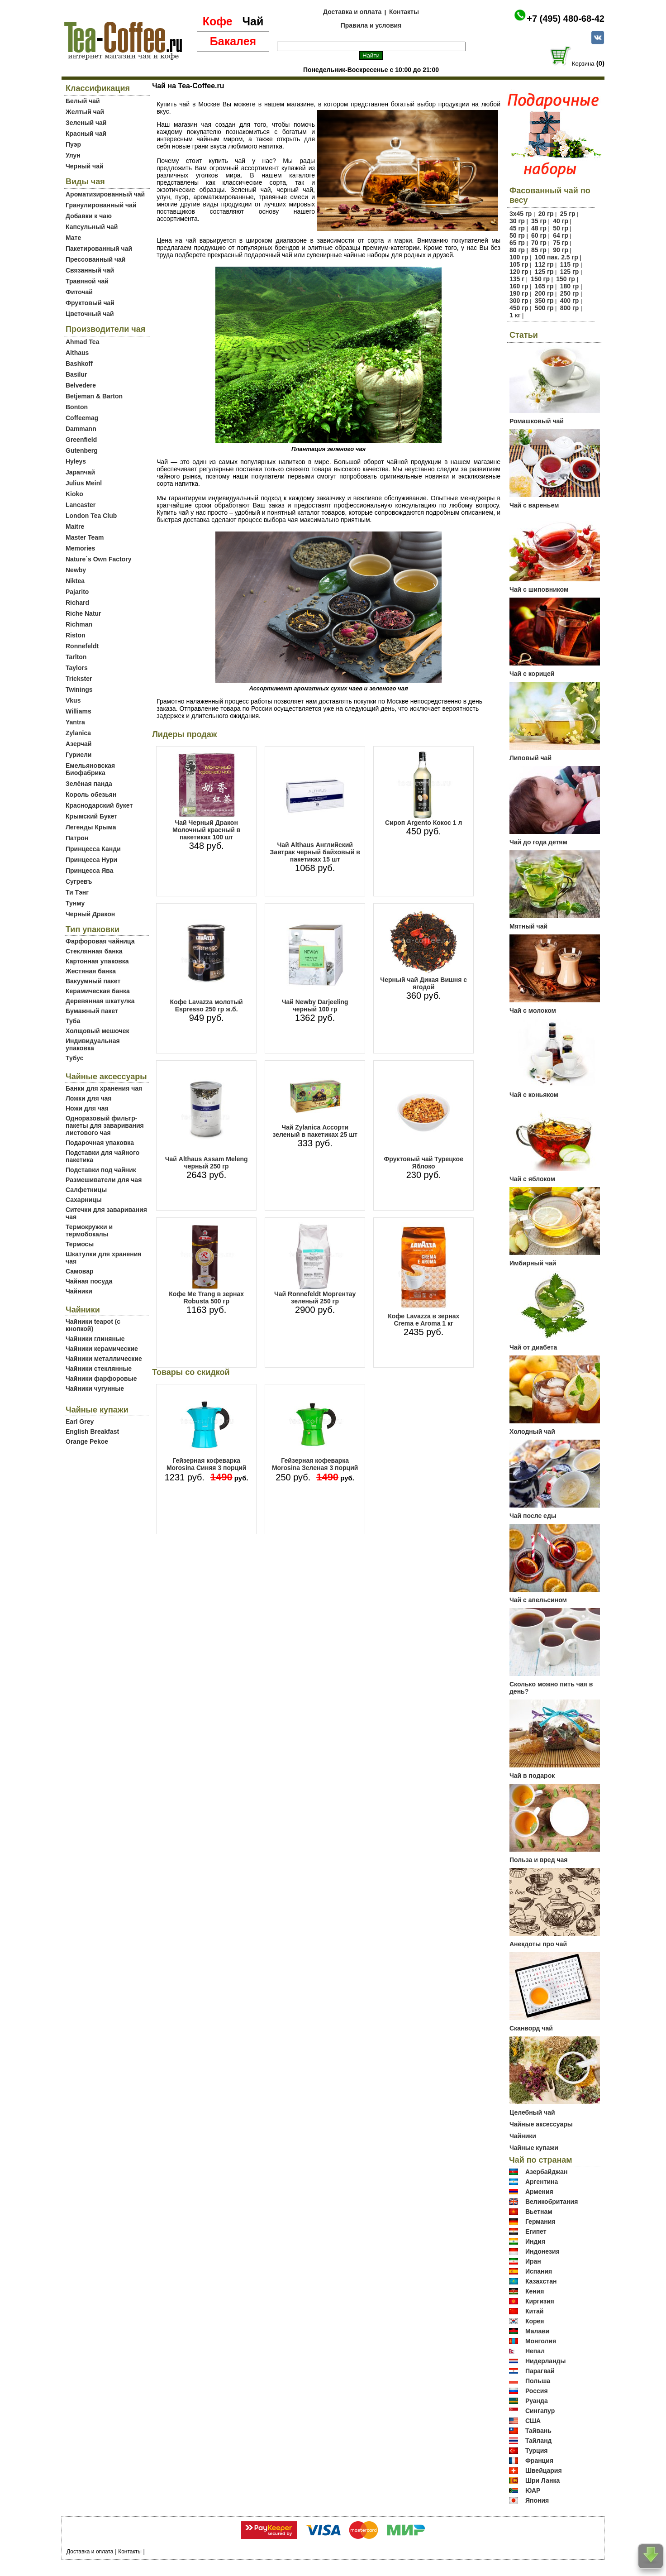 Image resolution: width=666 pixels, height=2576 pixels. I want to click on 165 гр, so click(544, 286).